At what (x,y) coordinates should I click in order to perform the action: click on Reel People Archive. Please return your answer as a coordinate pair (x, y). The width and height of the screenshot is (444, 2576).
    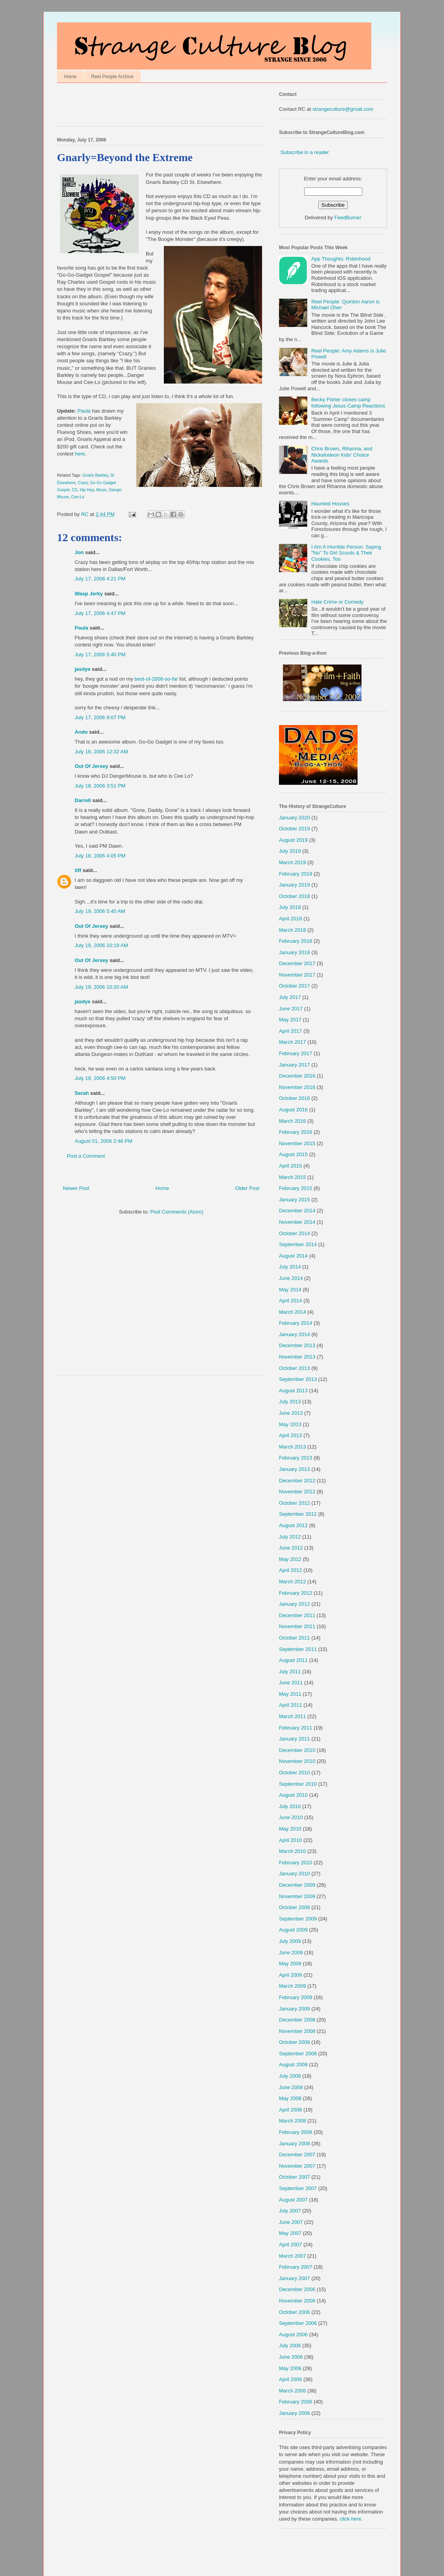
    Looking at the image, I should click on (112, 76).